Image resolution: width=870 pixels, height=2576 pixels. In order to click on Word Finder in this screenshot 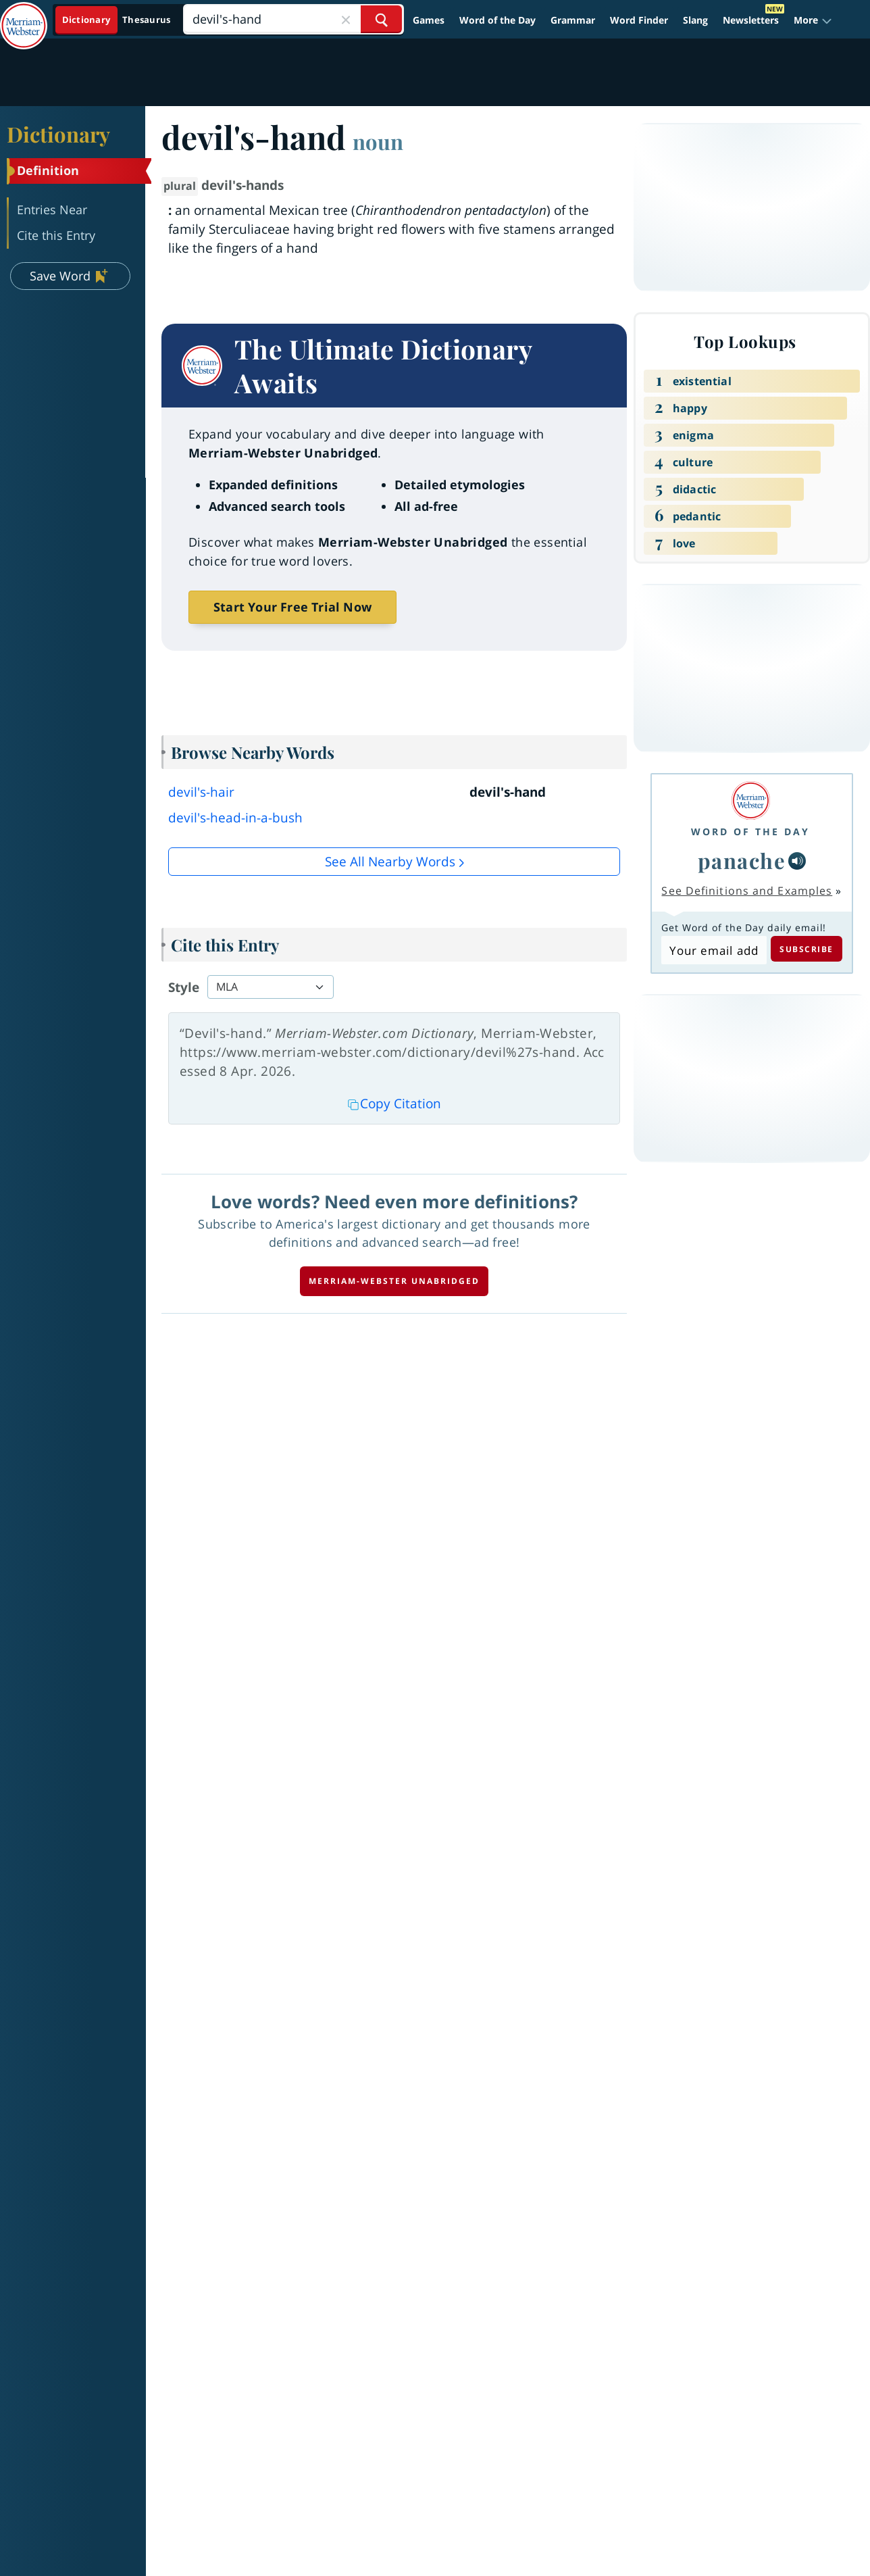, I will do `click(639, 20)`.